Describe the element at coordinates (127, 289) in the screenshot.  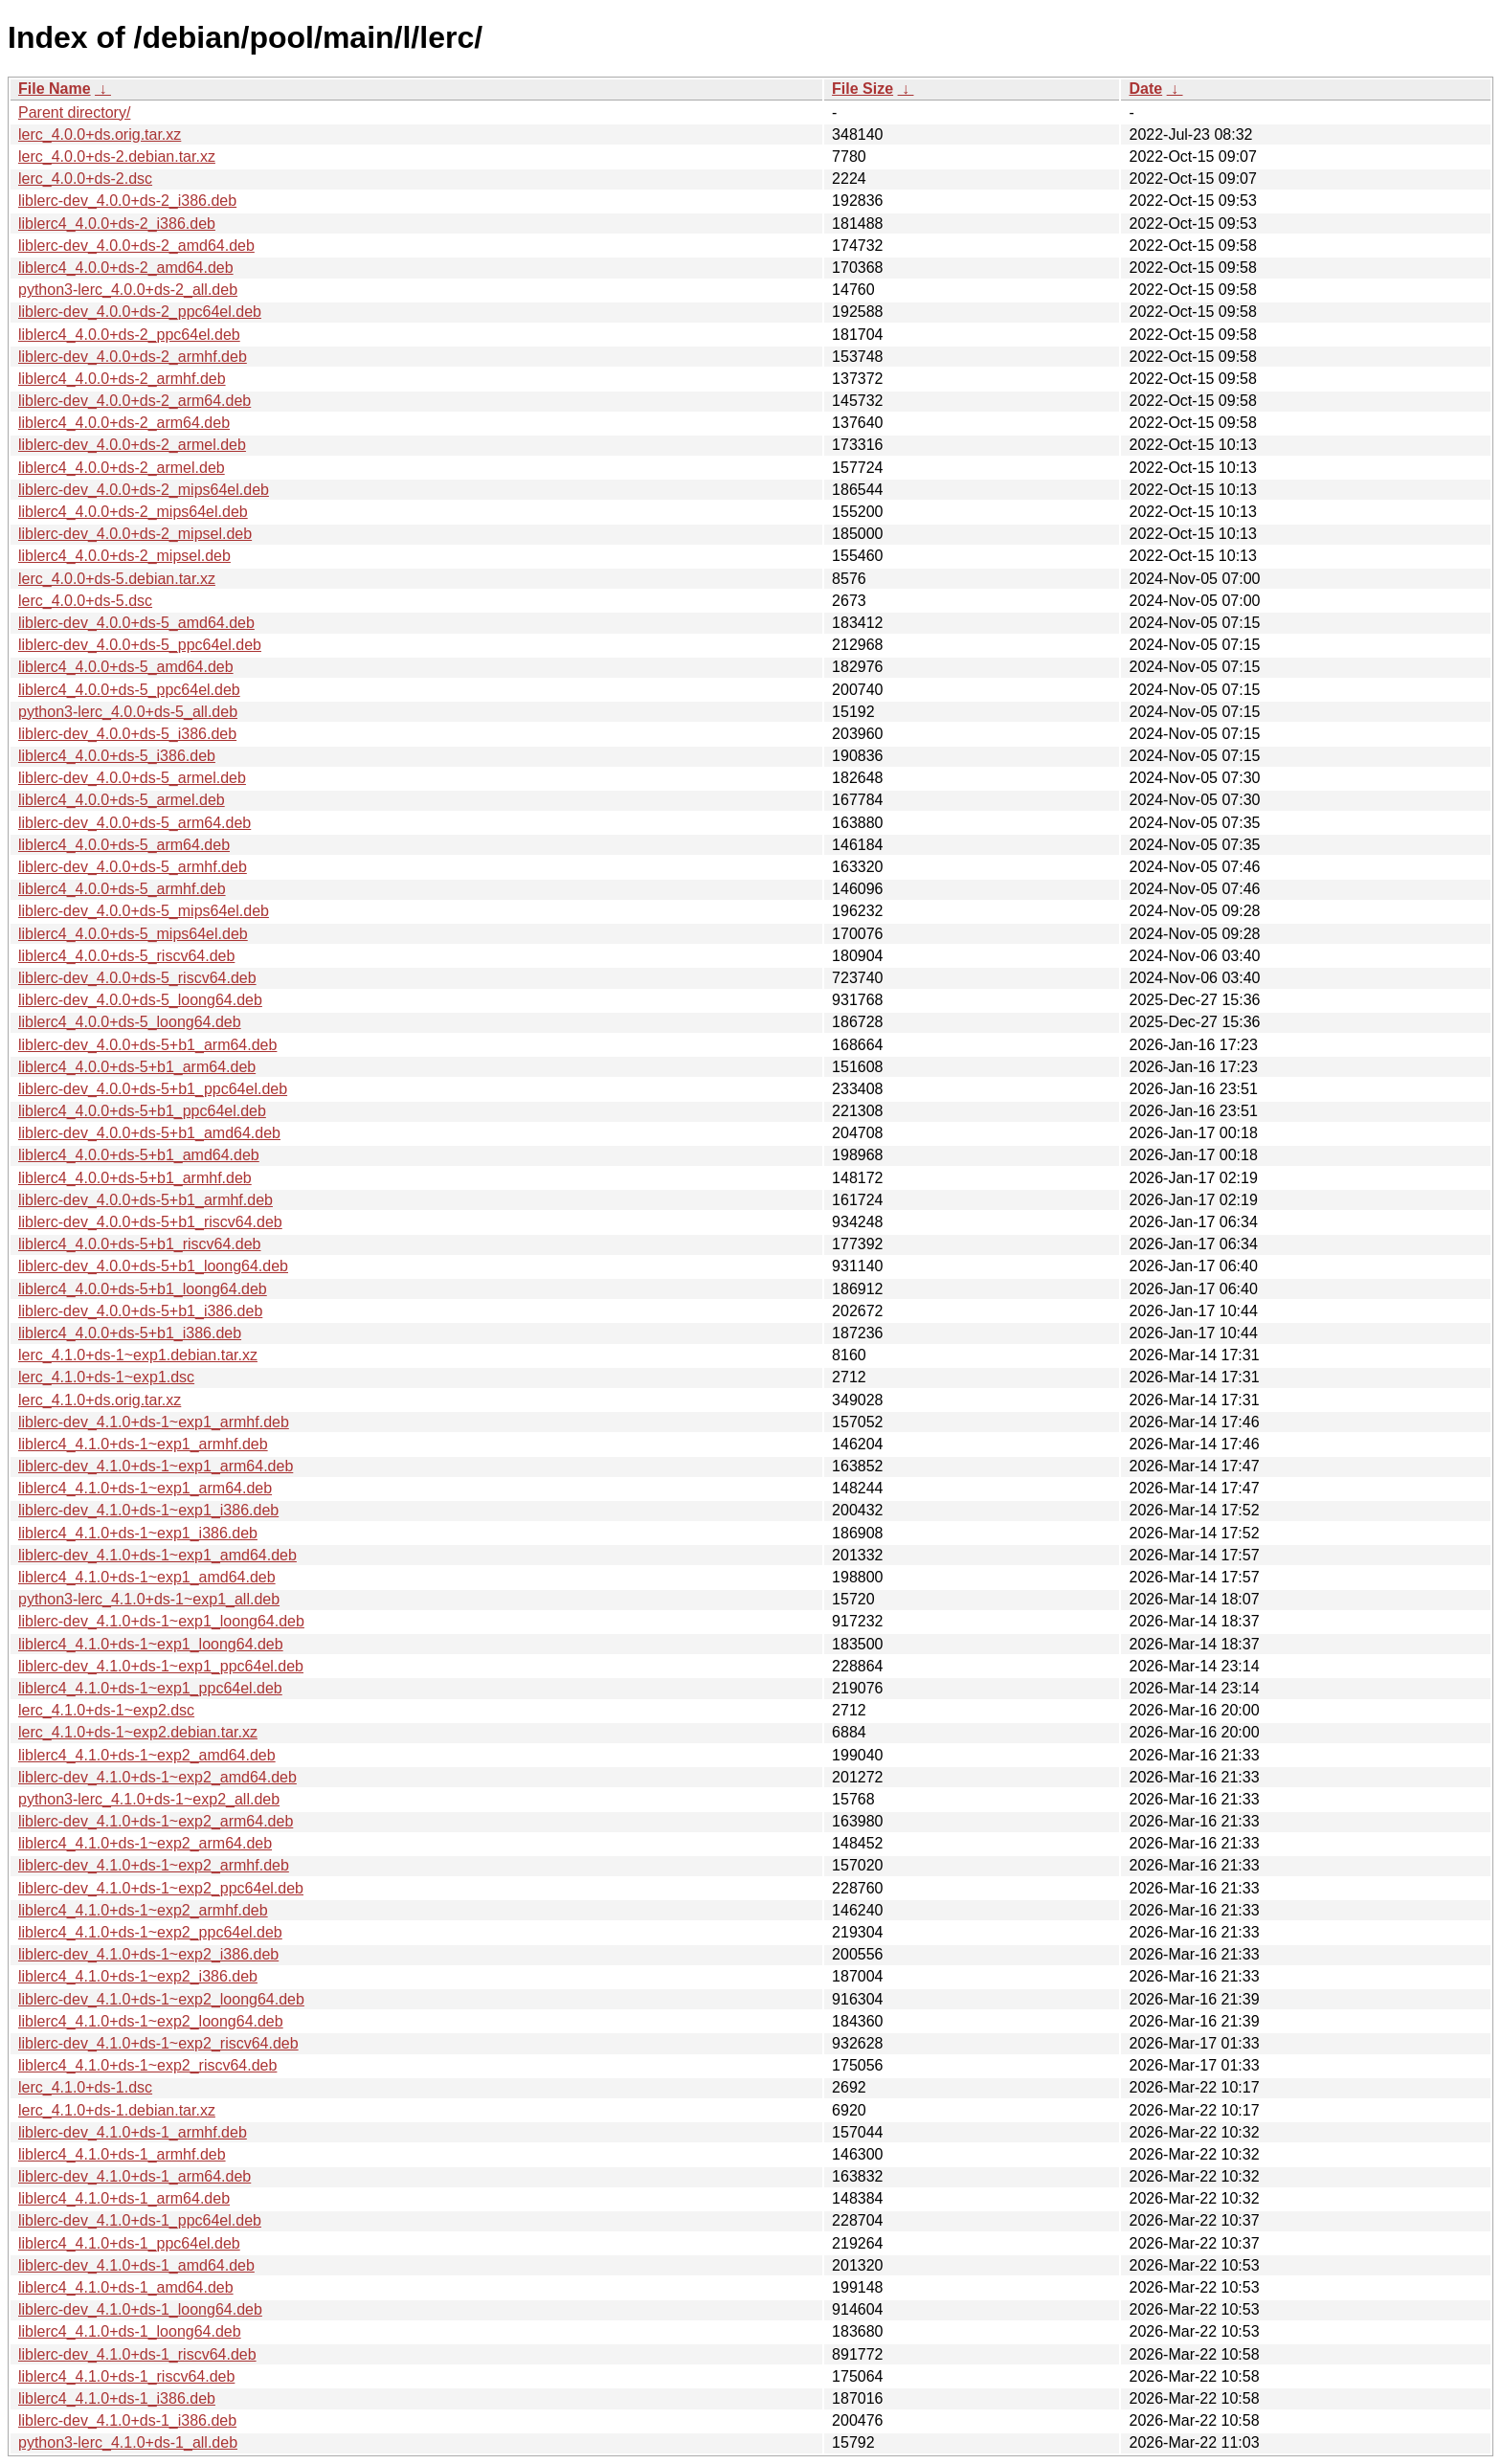
I see `python3-lerc_4.0.0+ds-2_all.deb` at that location.